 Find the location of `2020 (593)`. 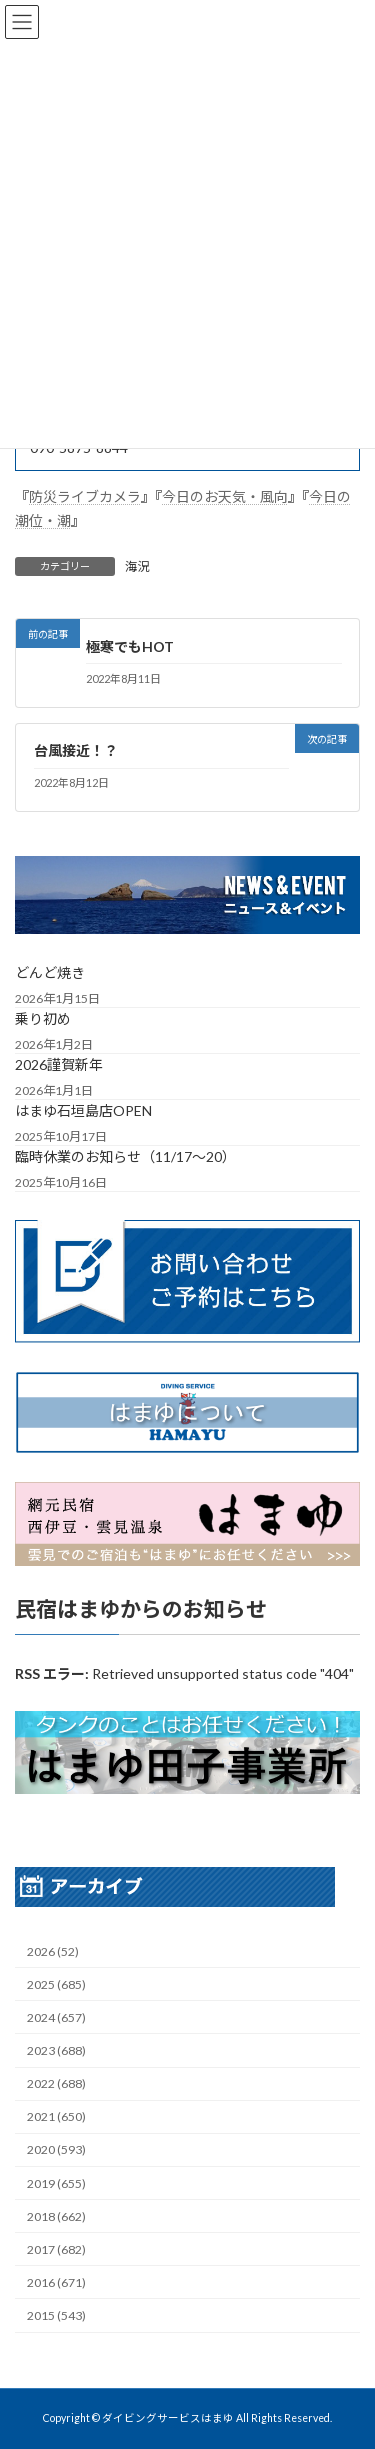

2020 (593) is located at coordinates (56, 2149).